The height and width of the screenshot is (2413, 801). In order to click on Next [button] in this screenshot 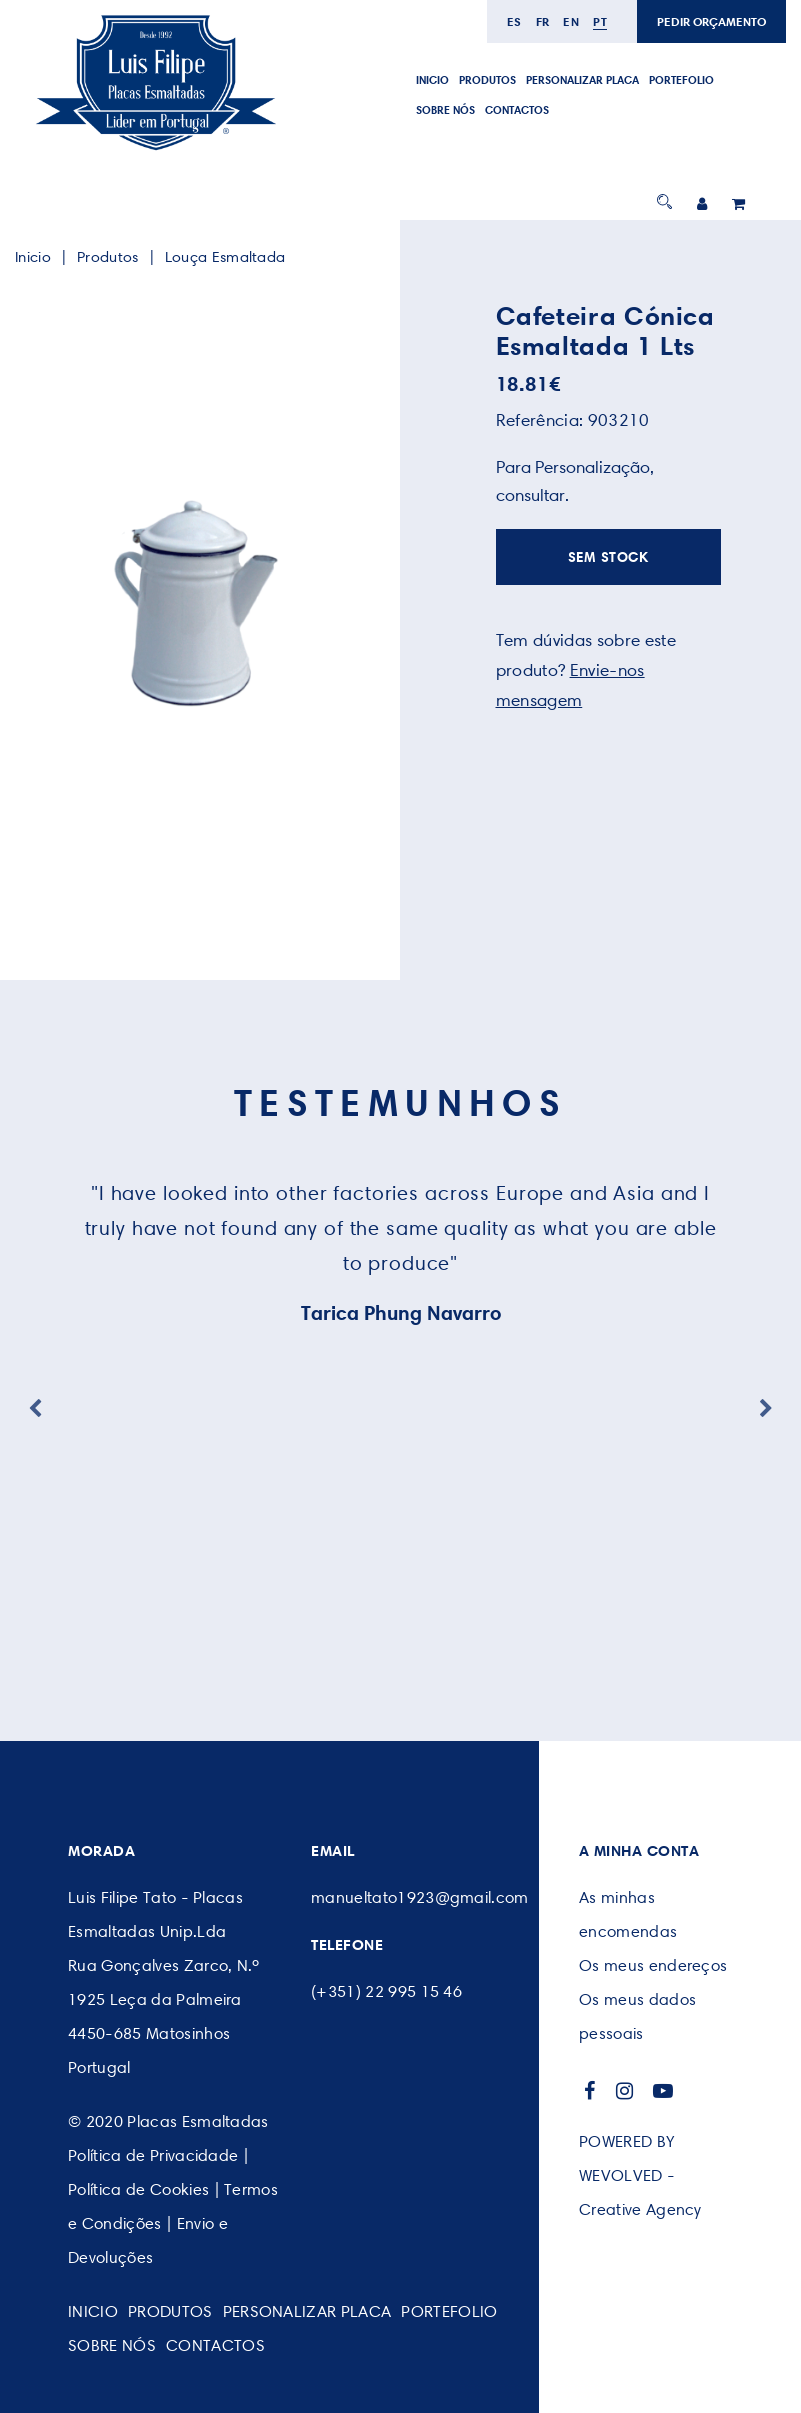, I will do `click(766, 1409)`.